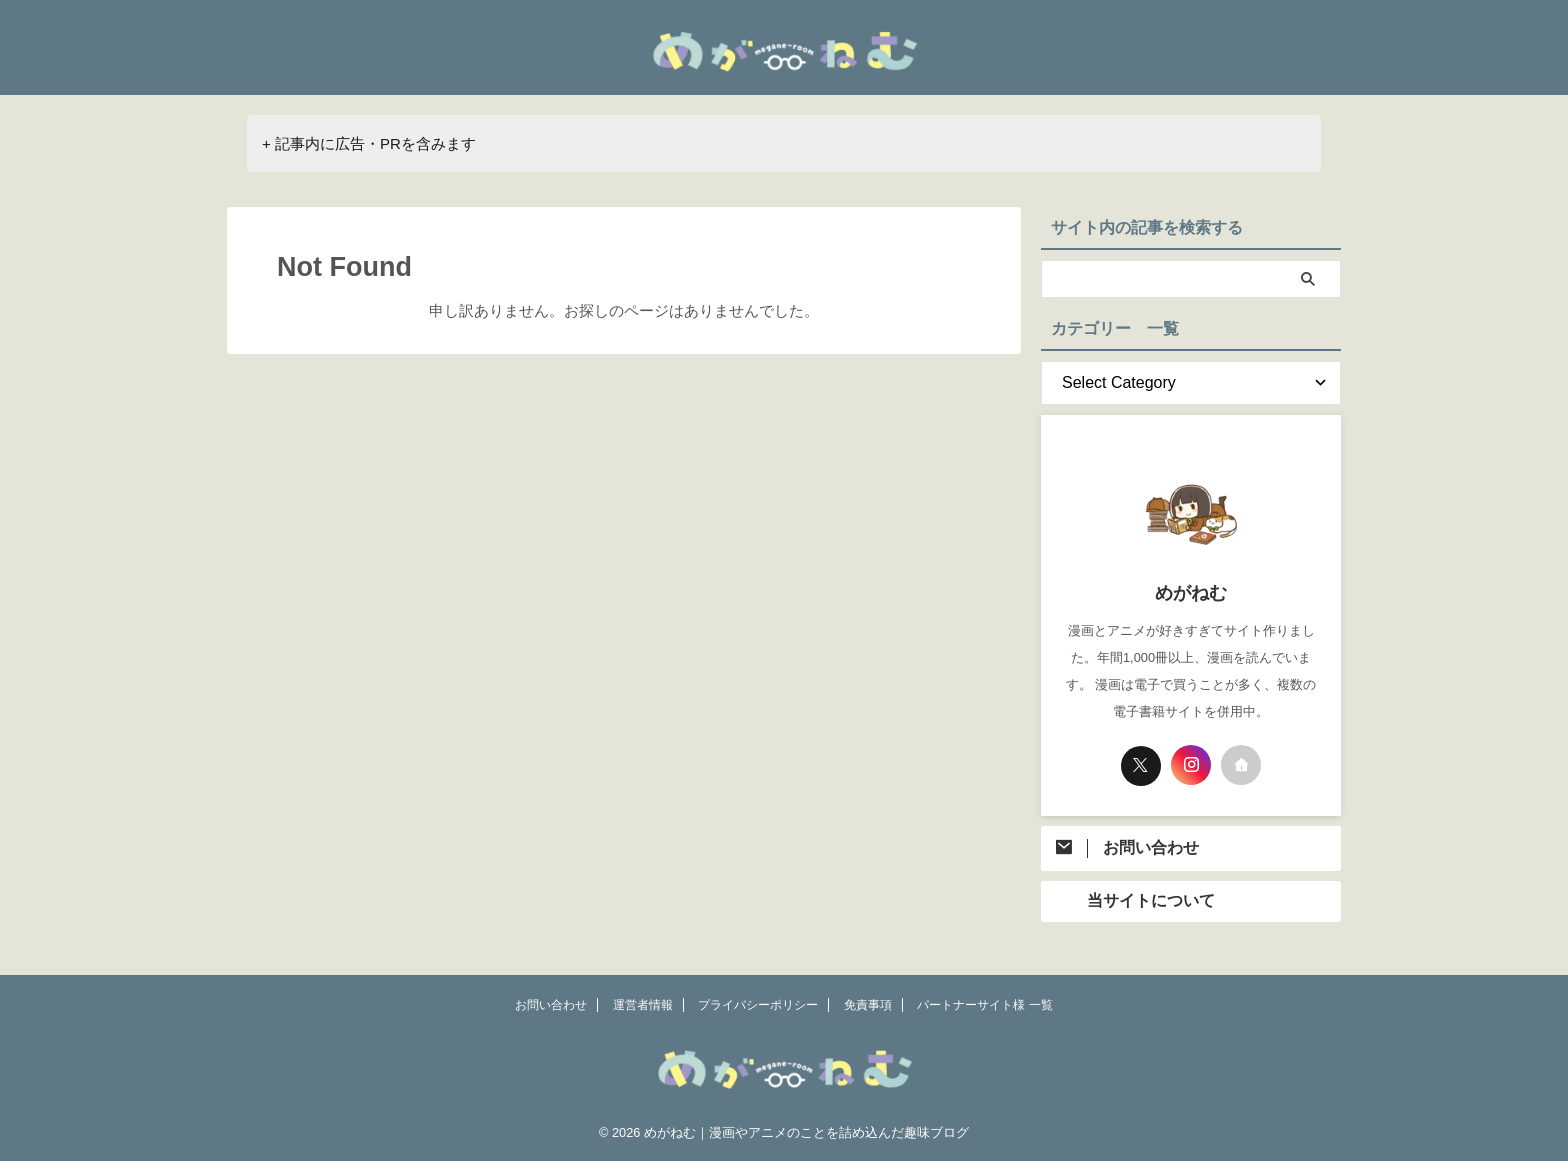  What do you see at coordinates (868, 1006) in the screenshot?
I see `免責事項` at bounding box center [868, 1006].